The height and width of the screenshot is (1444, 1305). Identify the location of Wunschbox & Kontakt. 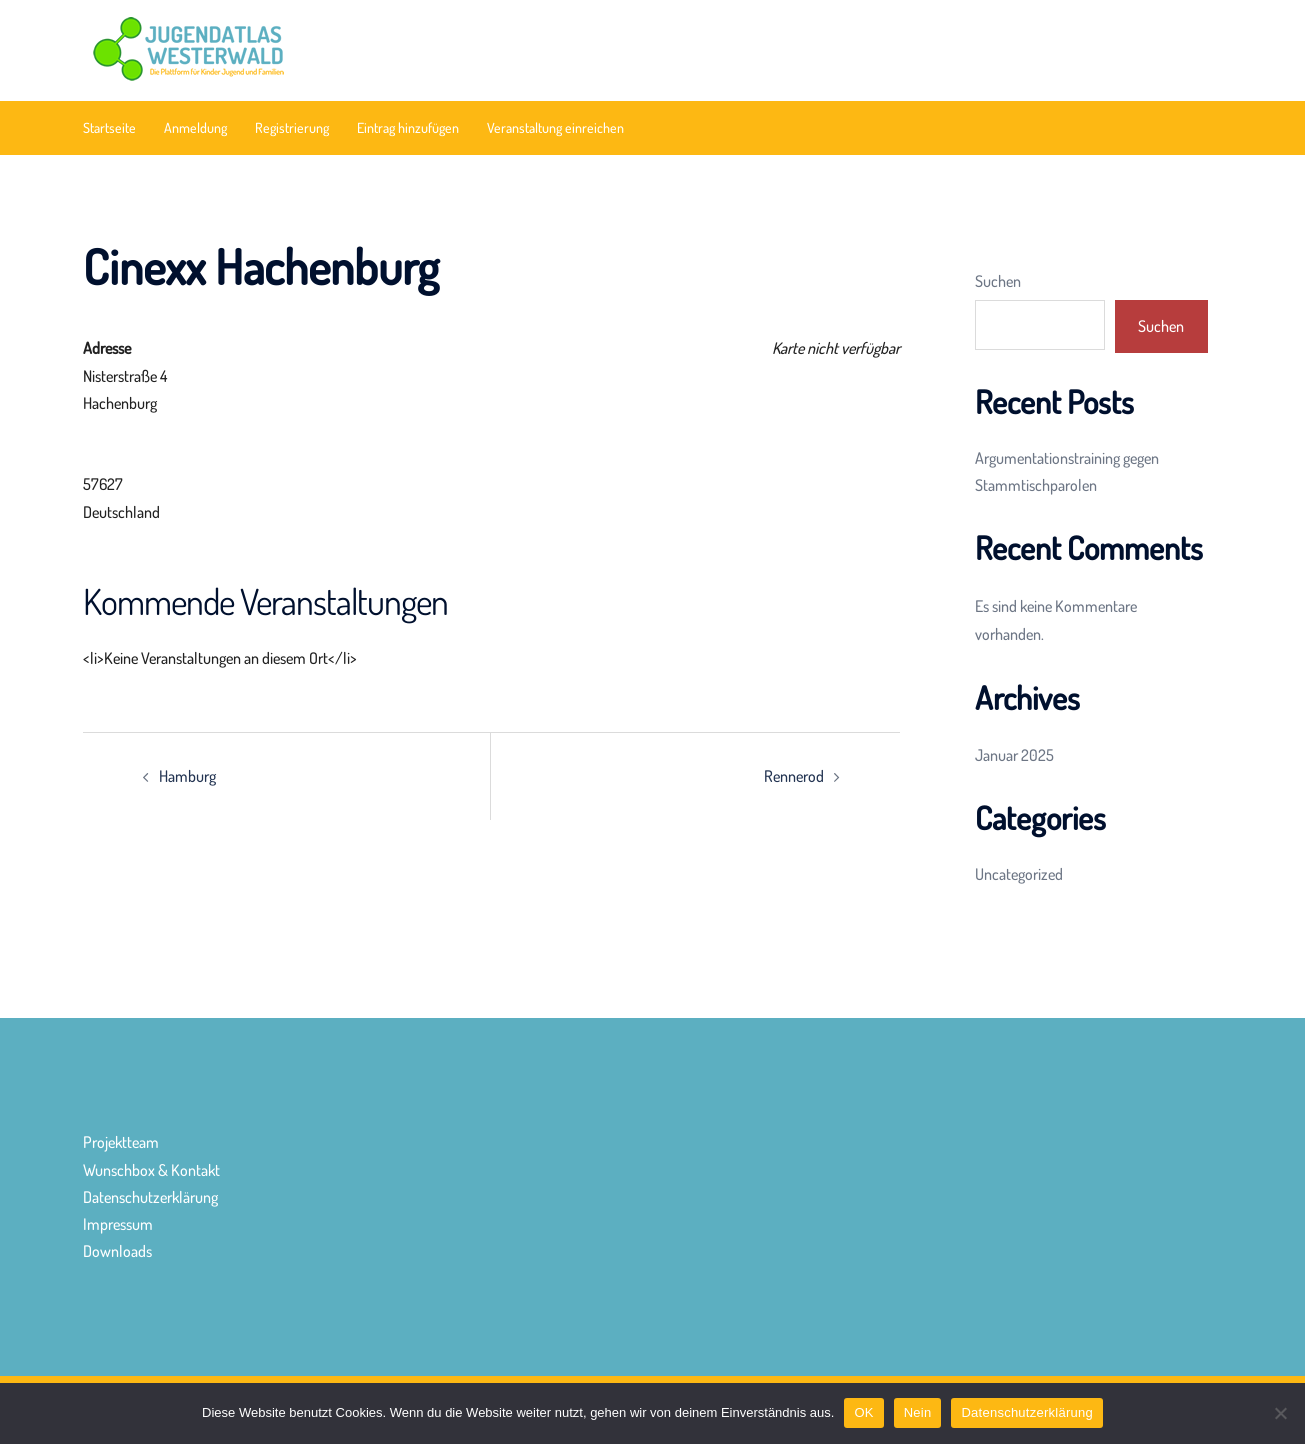
(151, 1170).